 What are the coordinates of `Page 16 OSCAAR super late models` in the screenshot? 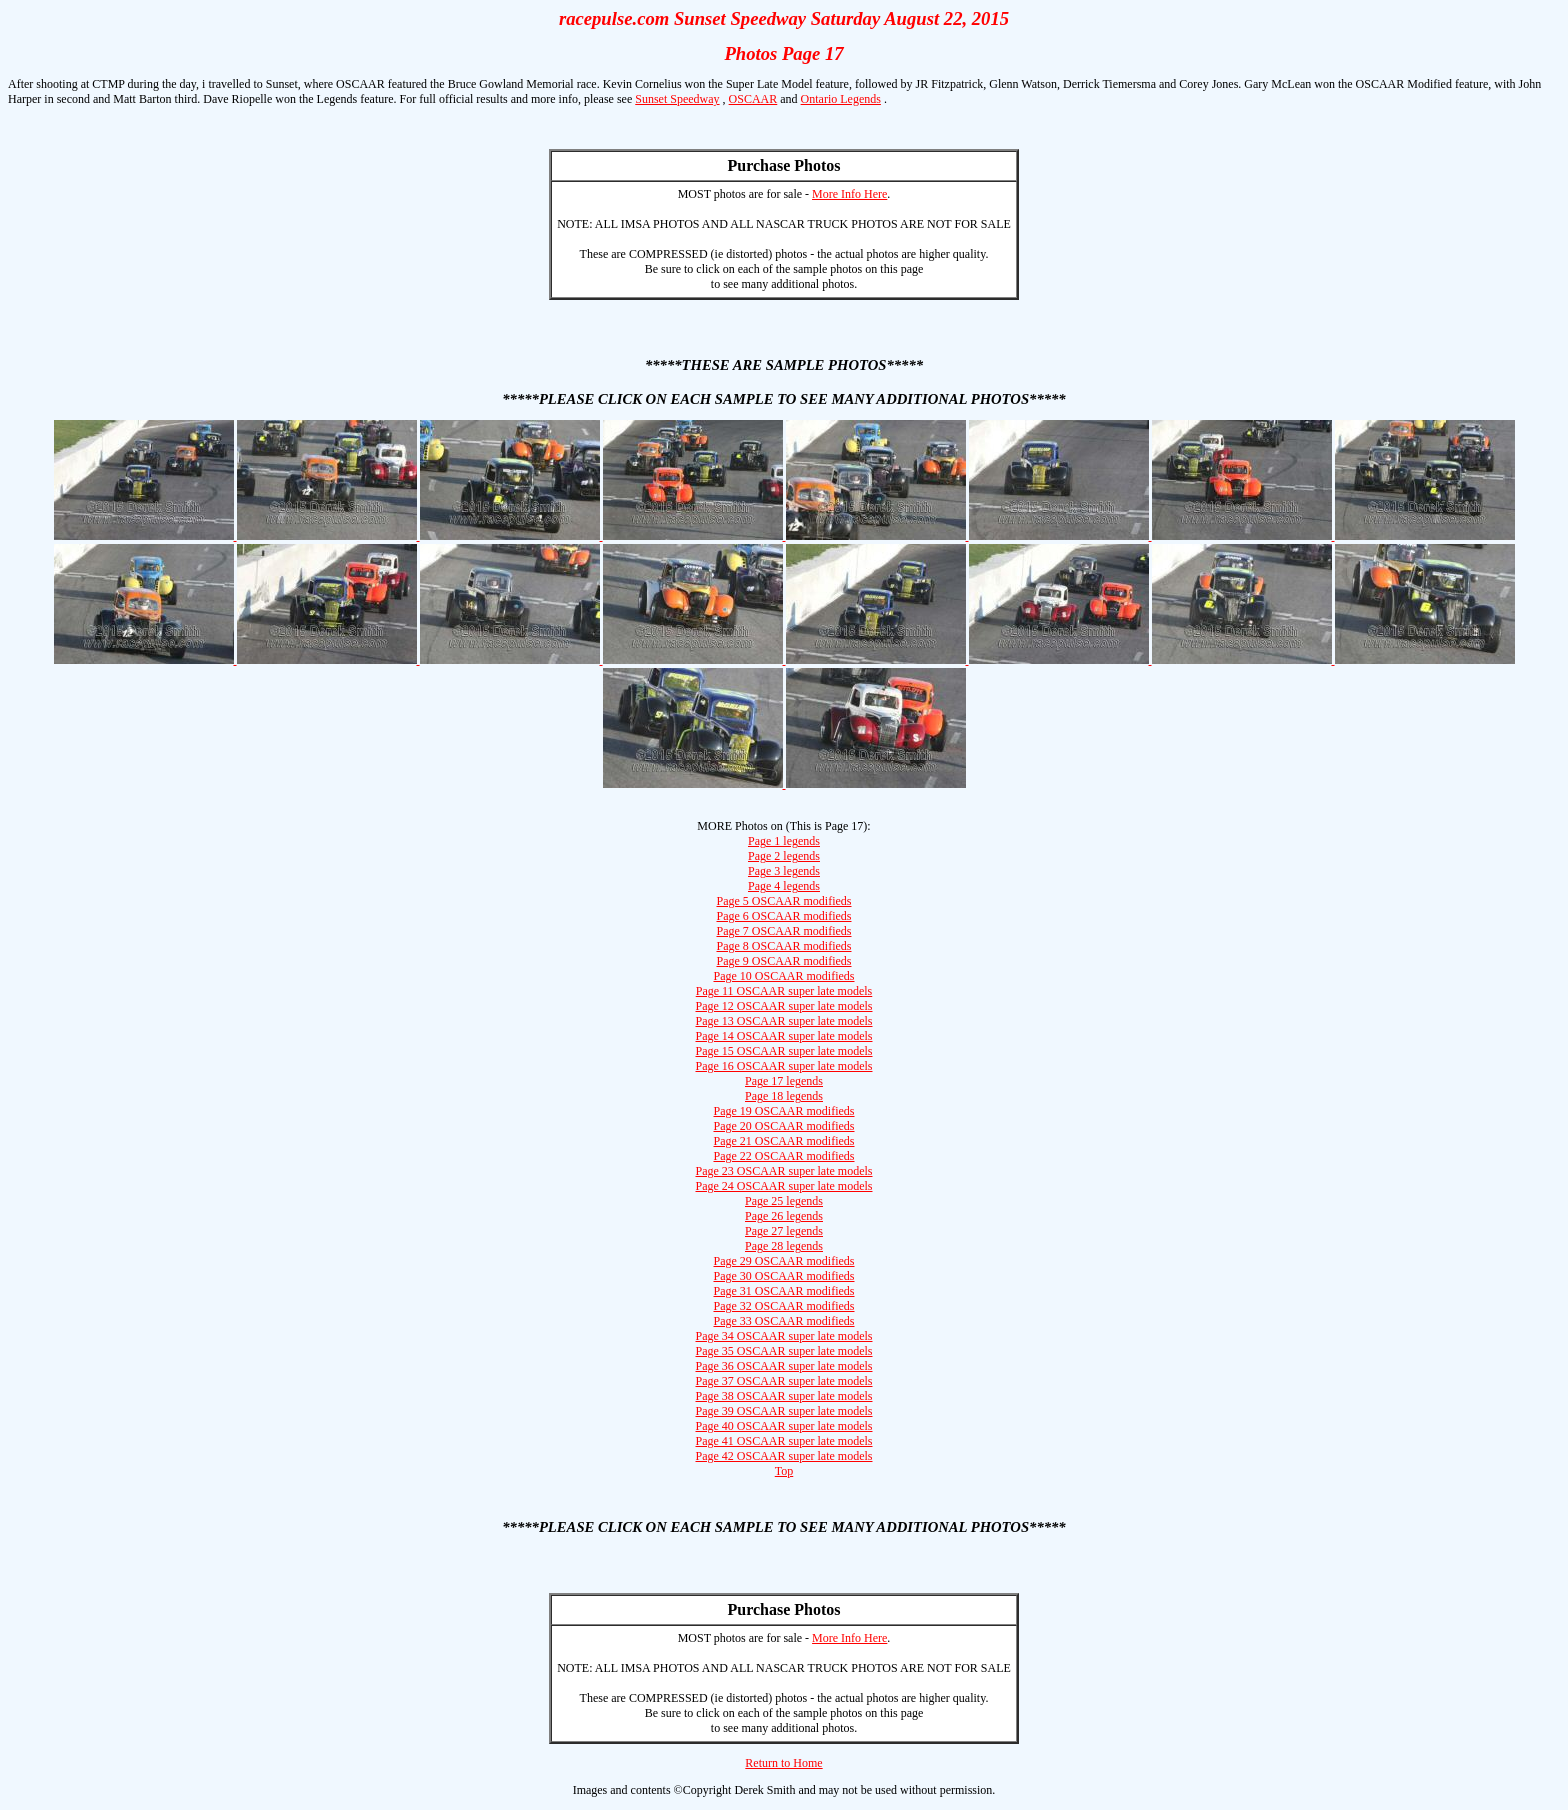 It's located at (784, 1066).